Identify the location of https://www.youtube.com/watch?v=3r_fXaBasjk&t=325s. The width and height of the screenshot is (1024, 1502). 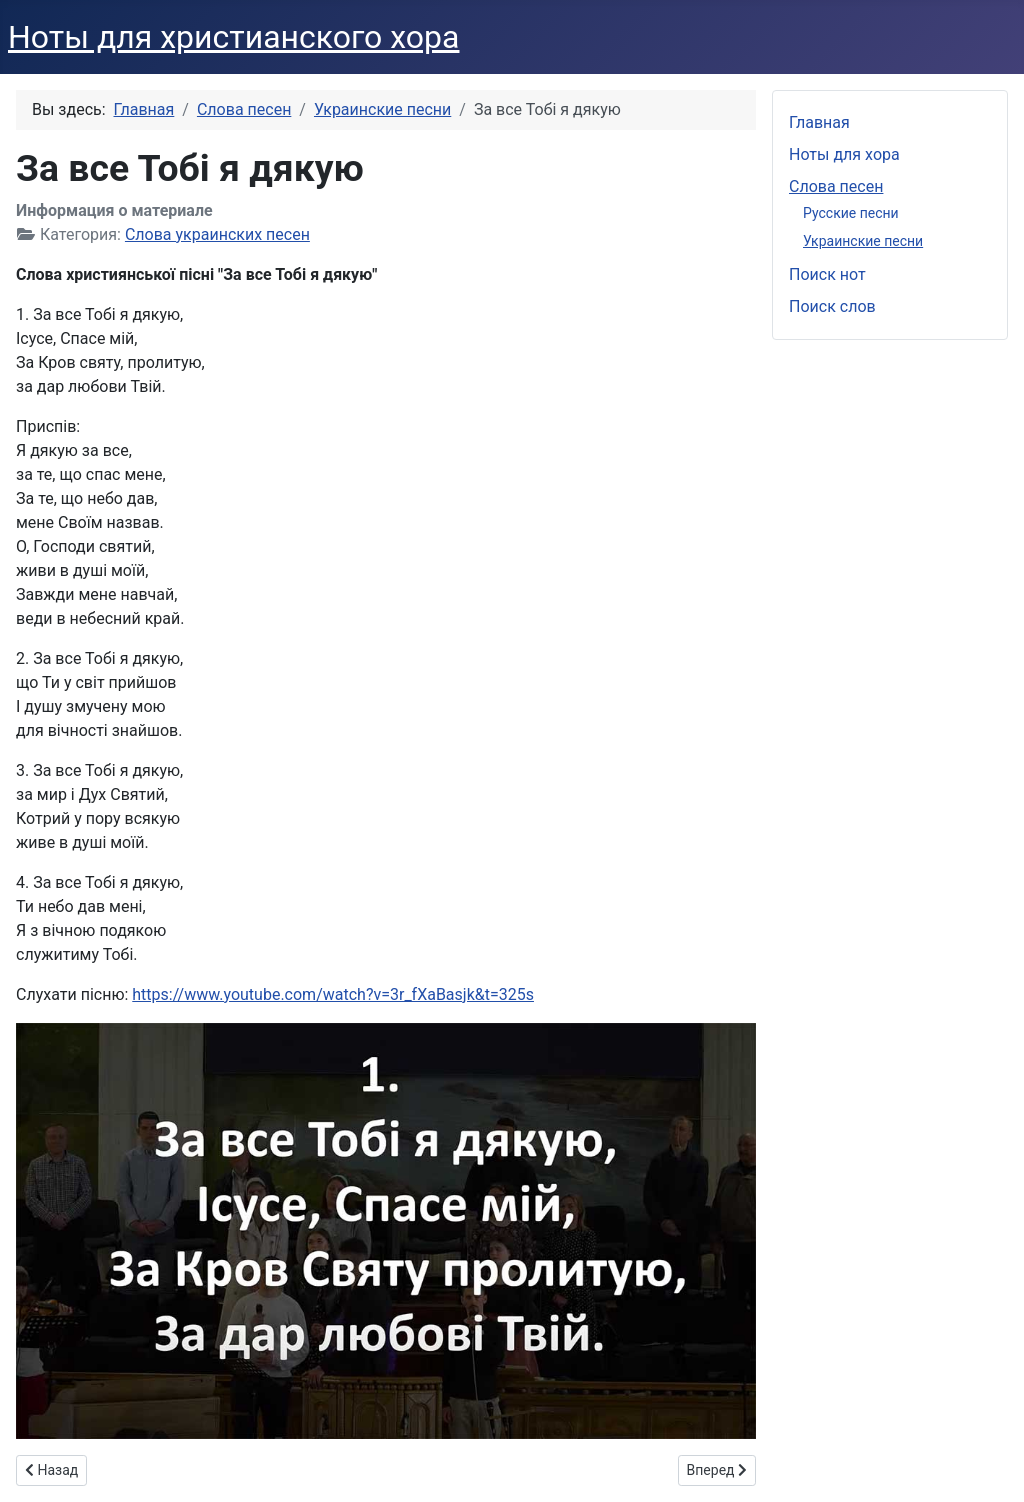
(333, 994).